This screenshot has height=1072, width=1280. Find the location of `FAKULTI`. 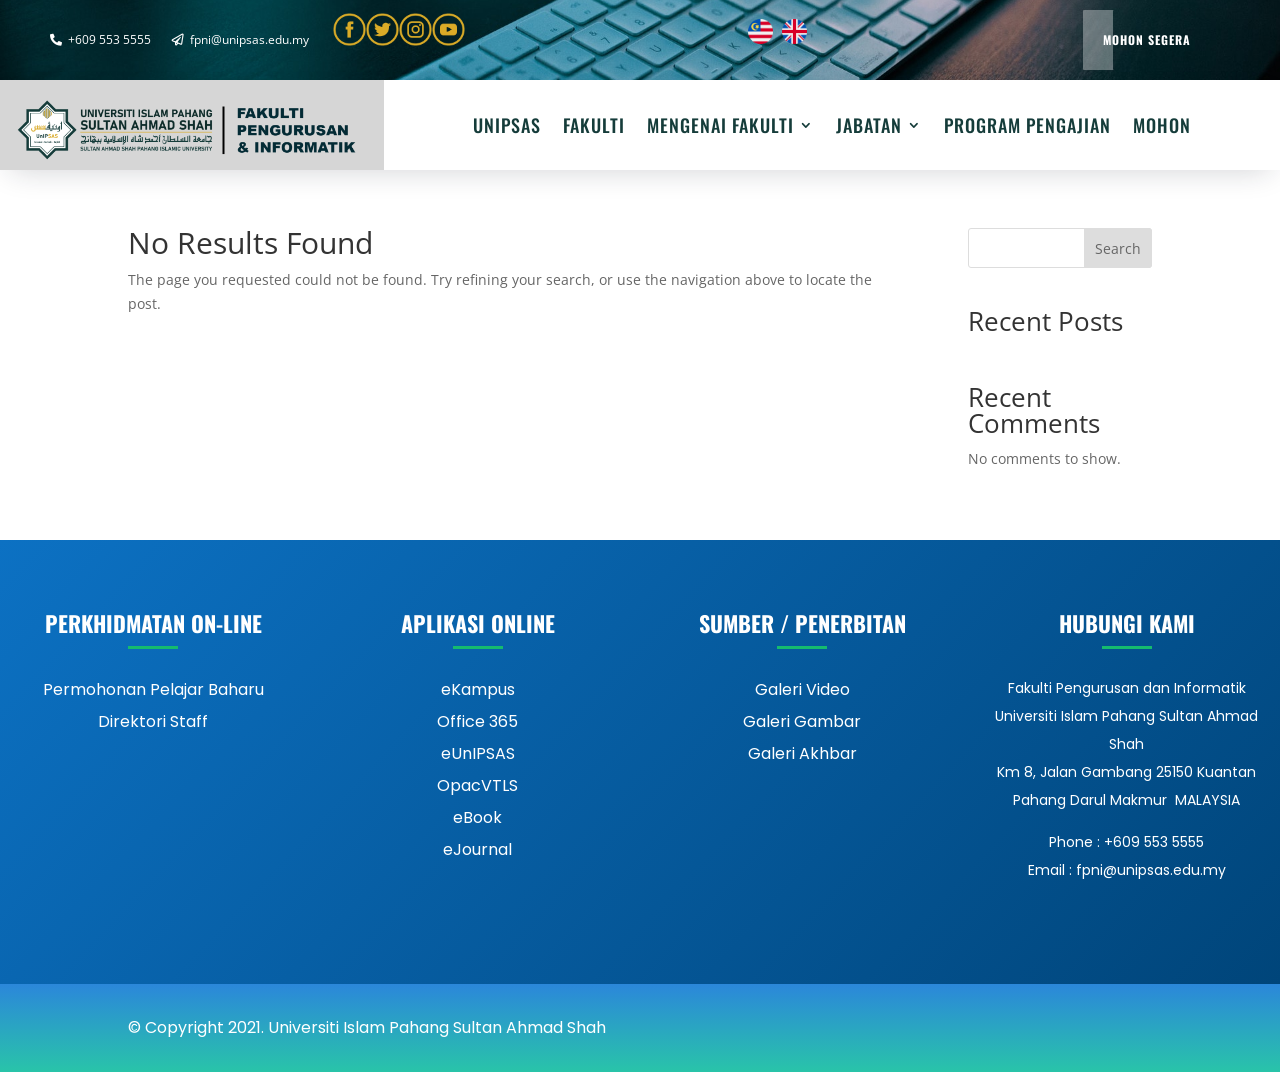

FAKULTI is located at coordinates (594, 128).